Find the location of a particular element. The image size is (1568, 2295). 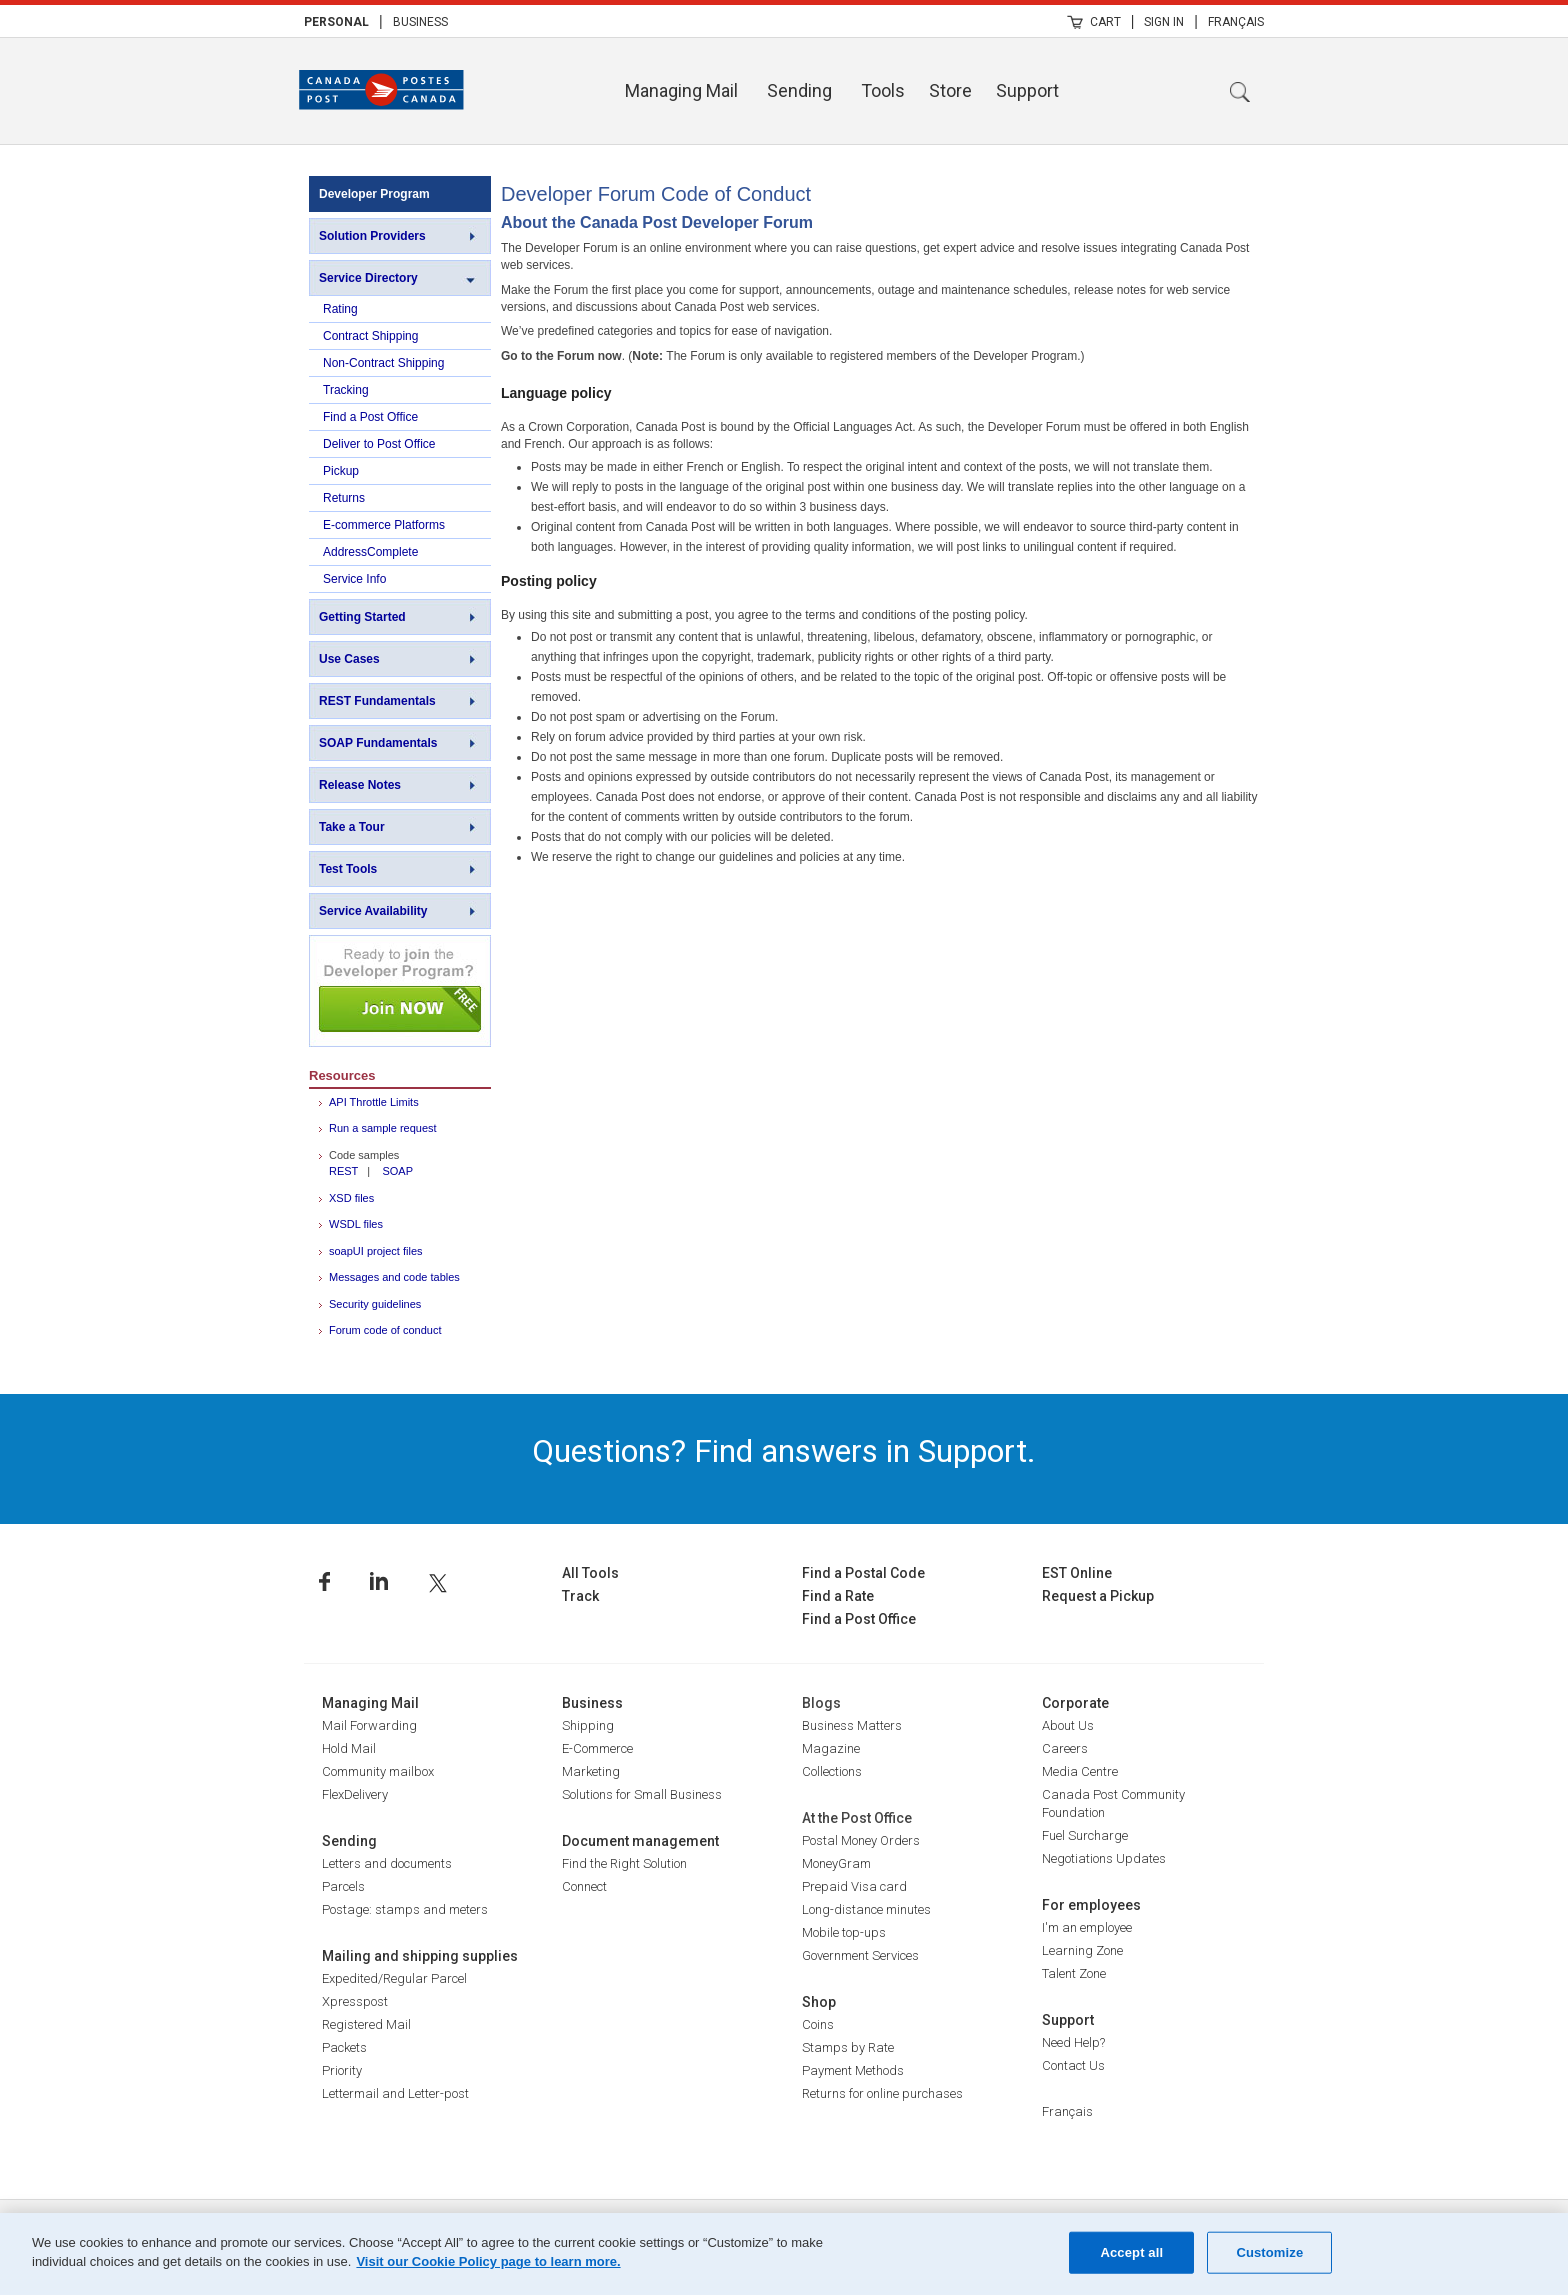

Prepaid Visa card is located at coordinates (854, 1886).